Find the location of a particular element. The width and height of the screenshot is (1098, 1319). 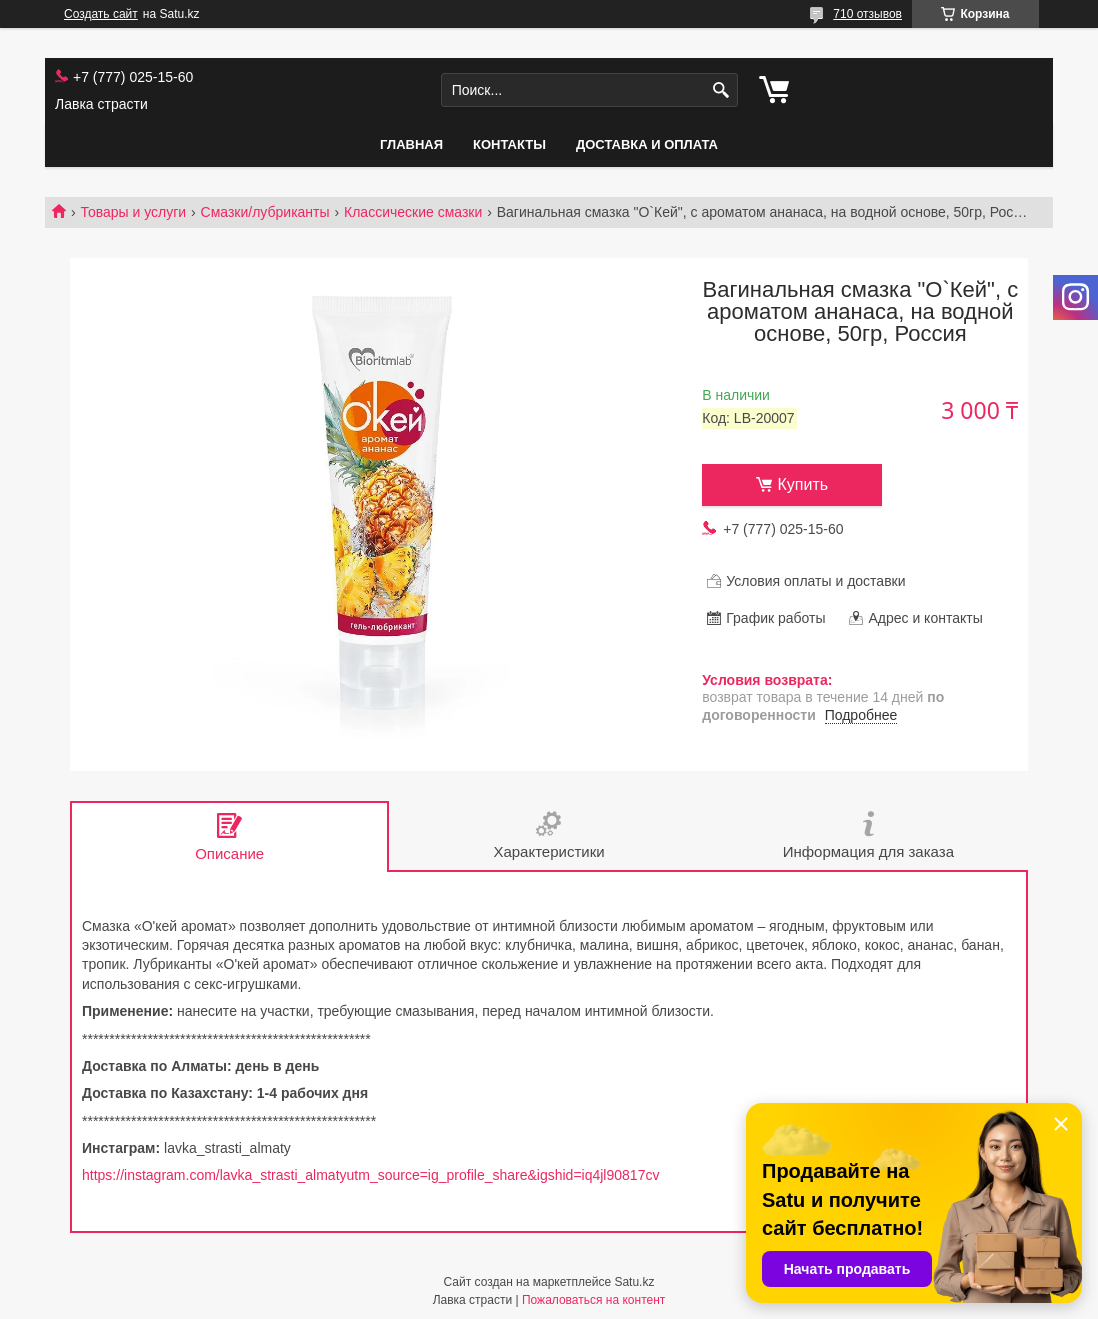

Пожаловаться на контент is located at coordinates (593, 1300).